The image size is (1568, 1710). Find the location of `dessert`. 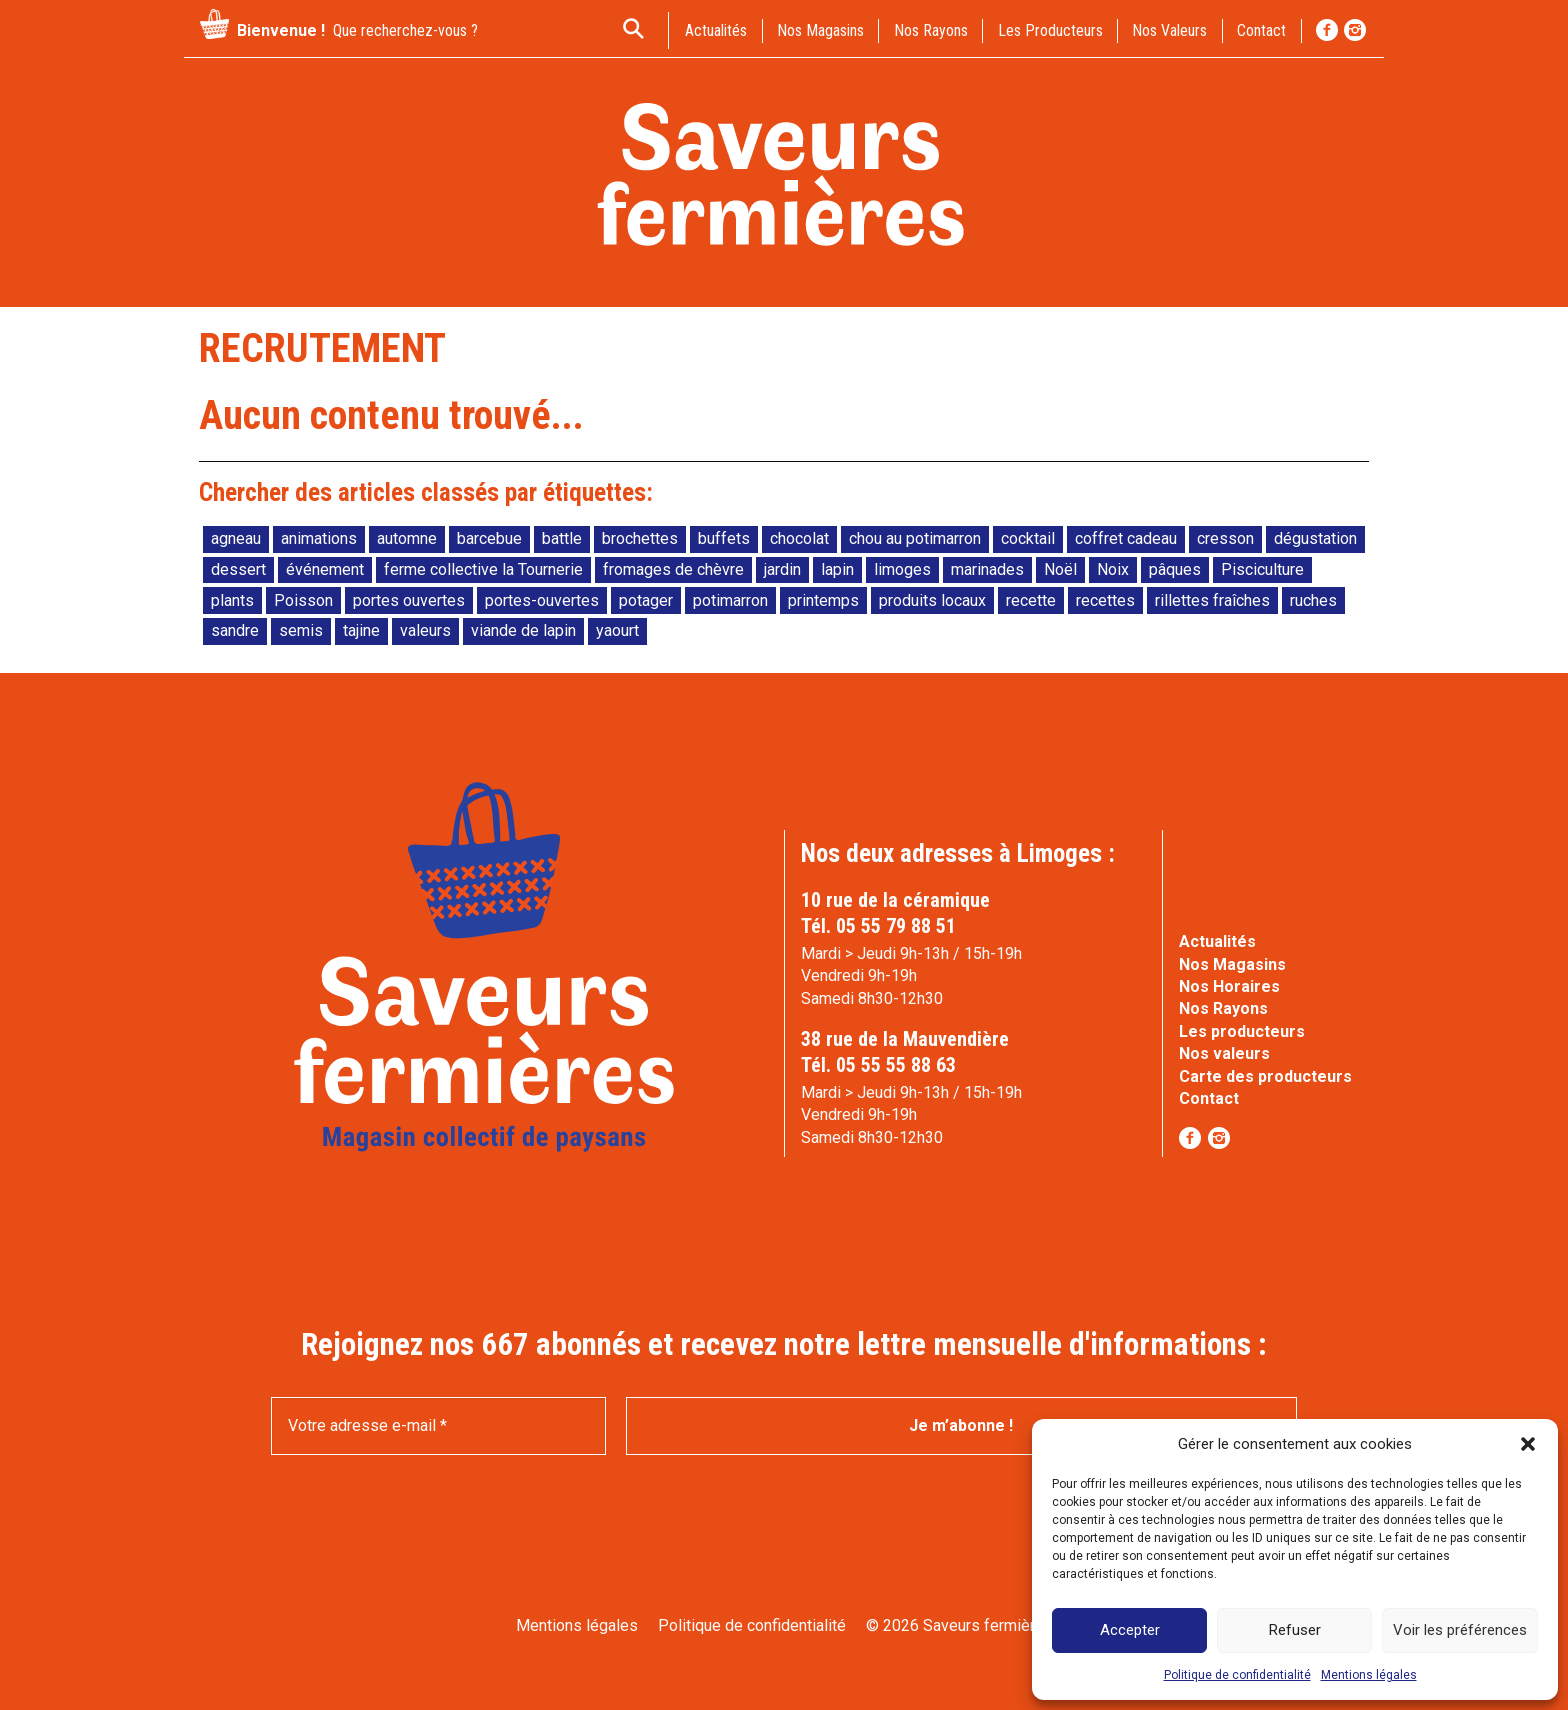

dessert is located at coordinates (238, 569).